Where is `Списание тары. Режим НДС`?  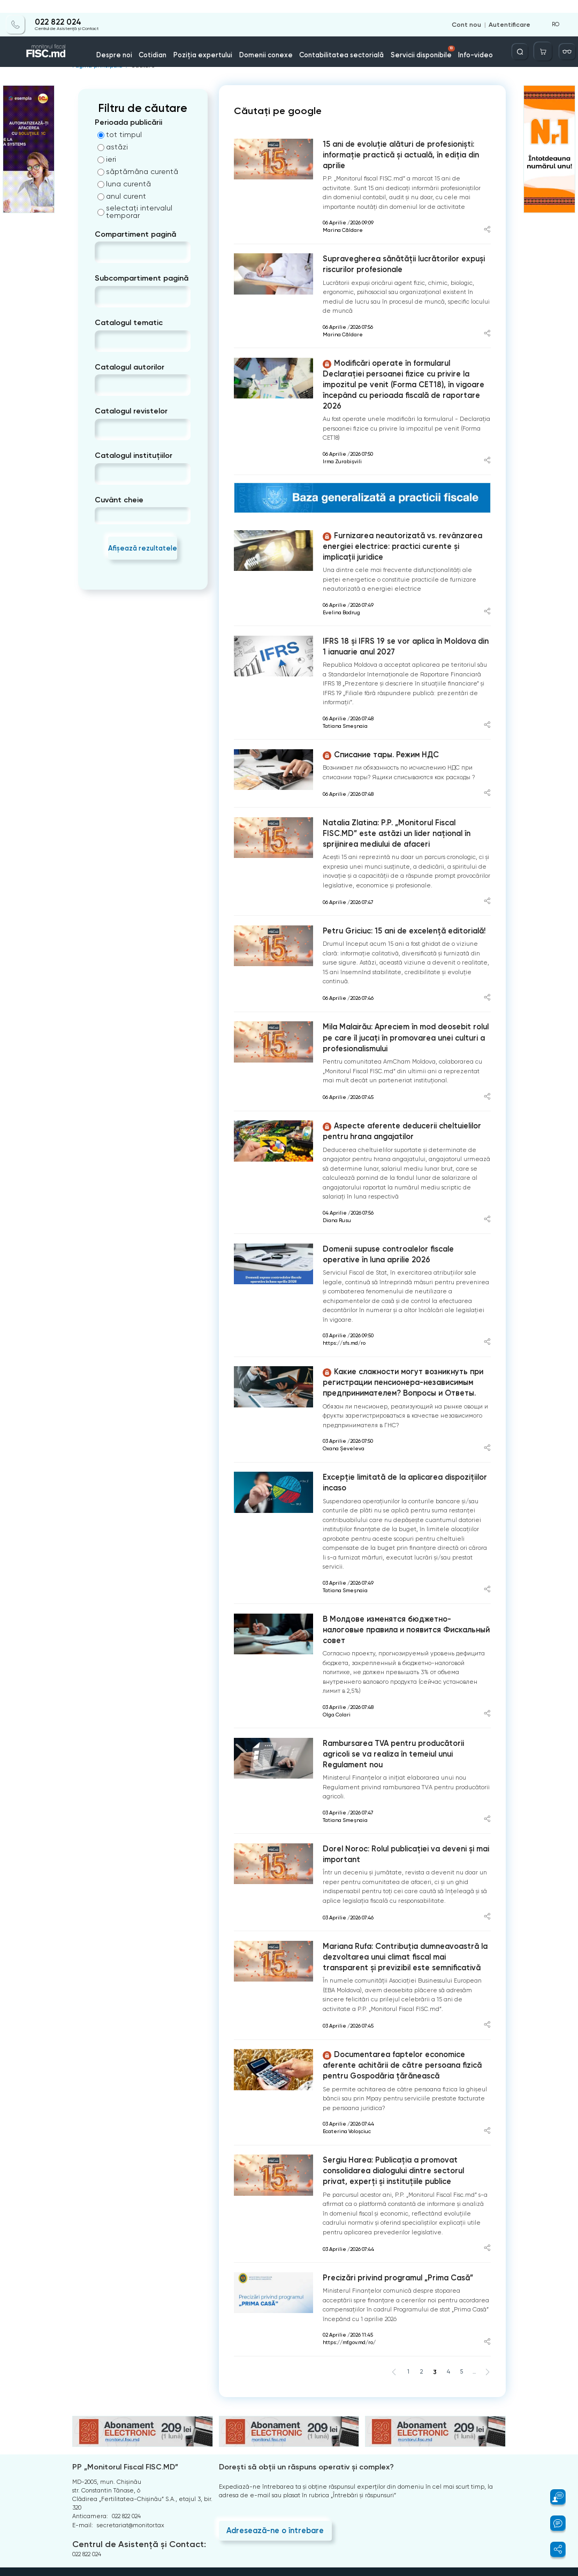
Списание тары. Режим НДС is located at coordinates (374, 710).